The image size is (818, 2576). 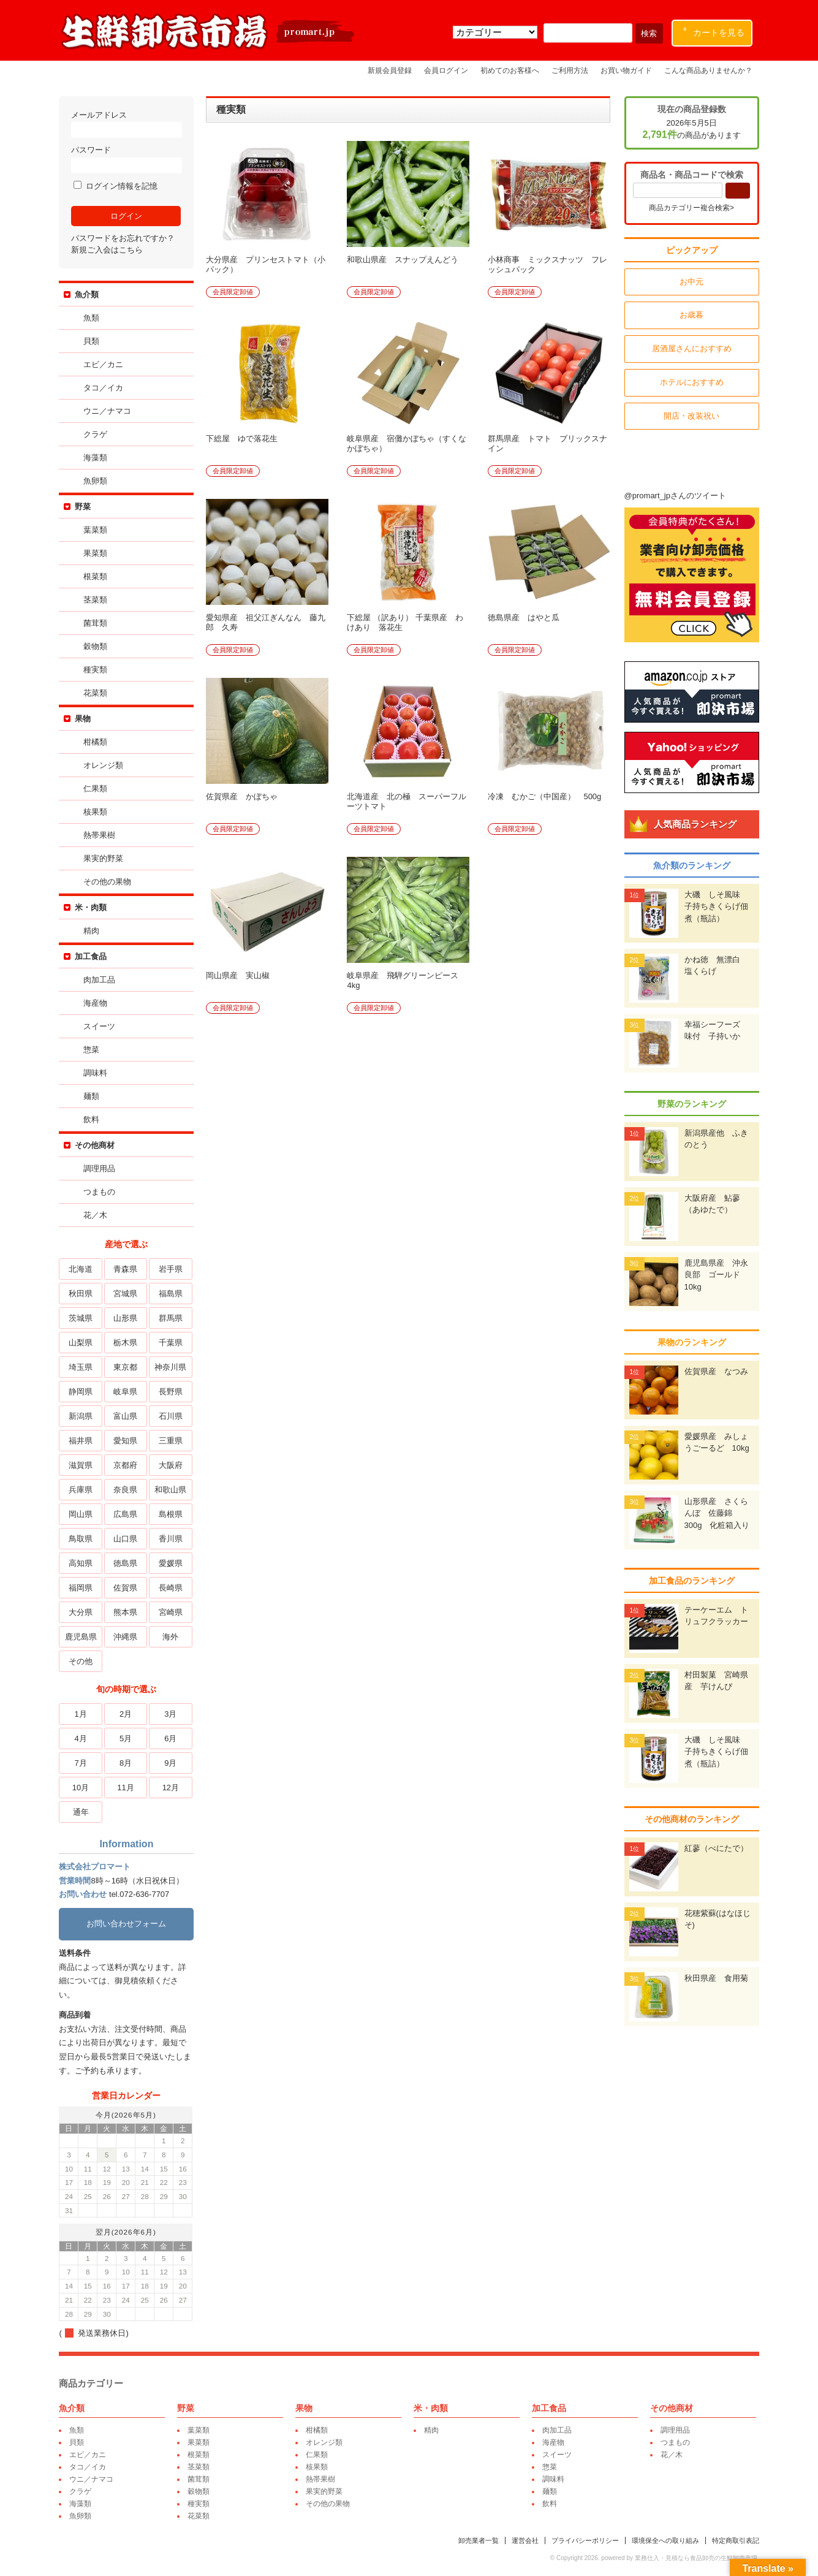 I want to click on 調理用品, so click(x=100, y=1168).